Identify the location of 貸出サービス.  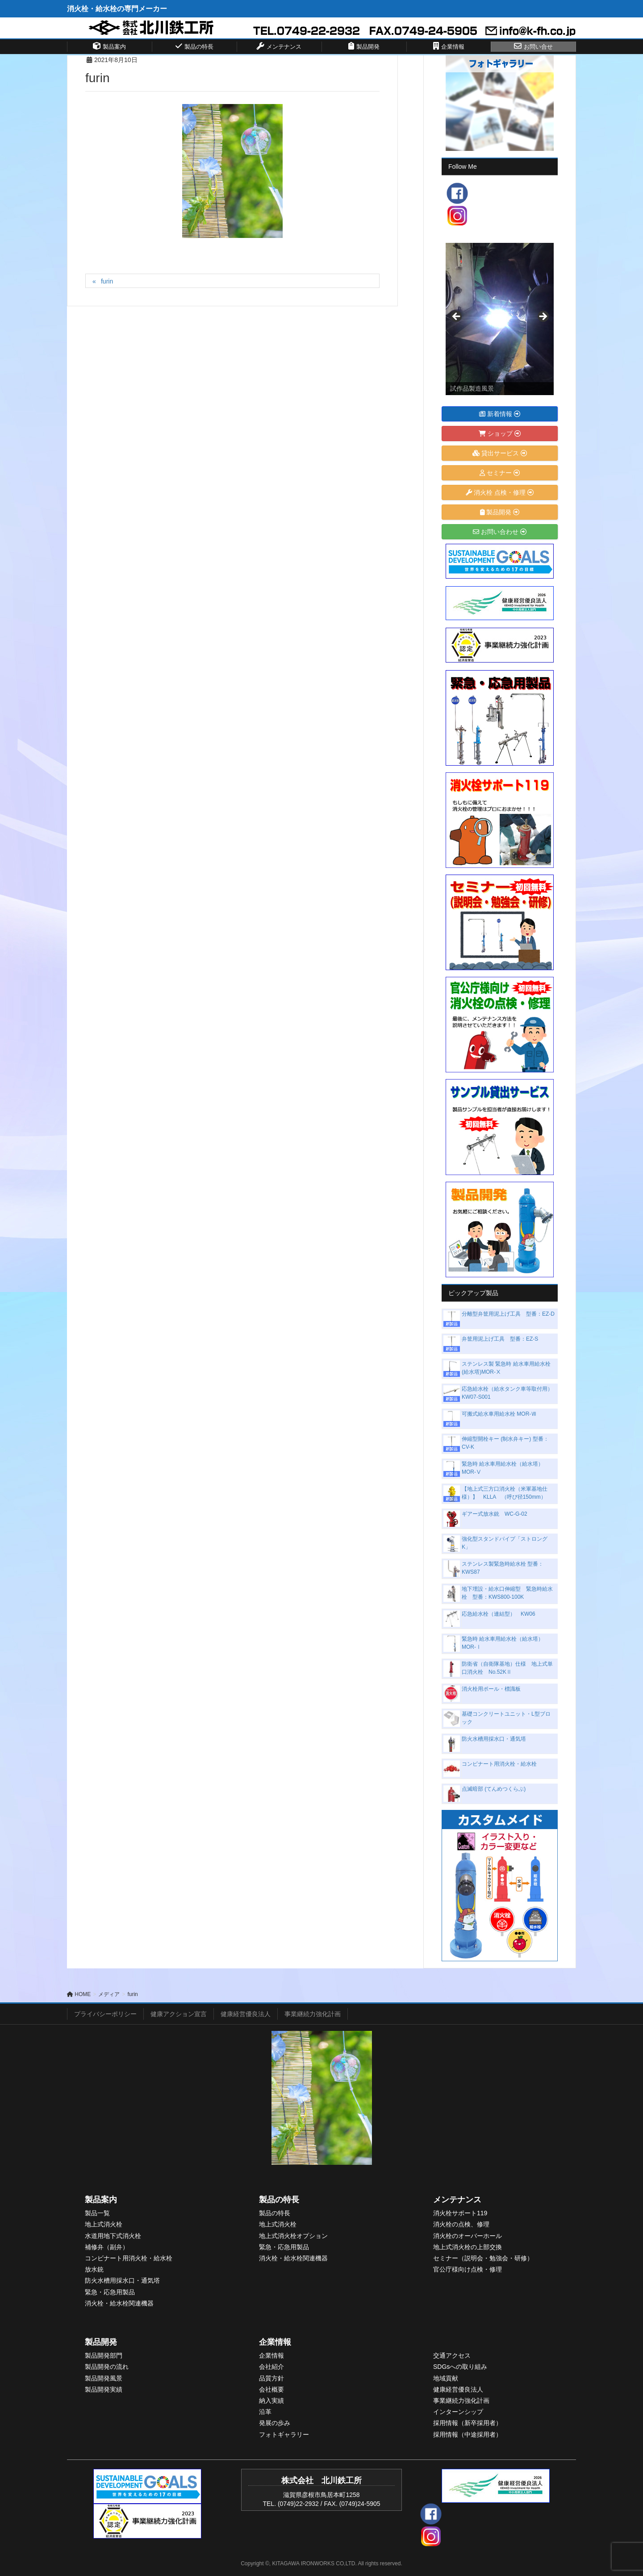
(499, 453).